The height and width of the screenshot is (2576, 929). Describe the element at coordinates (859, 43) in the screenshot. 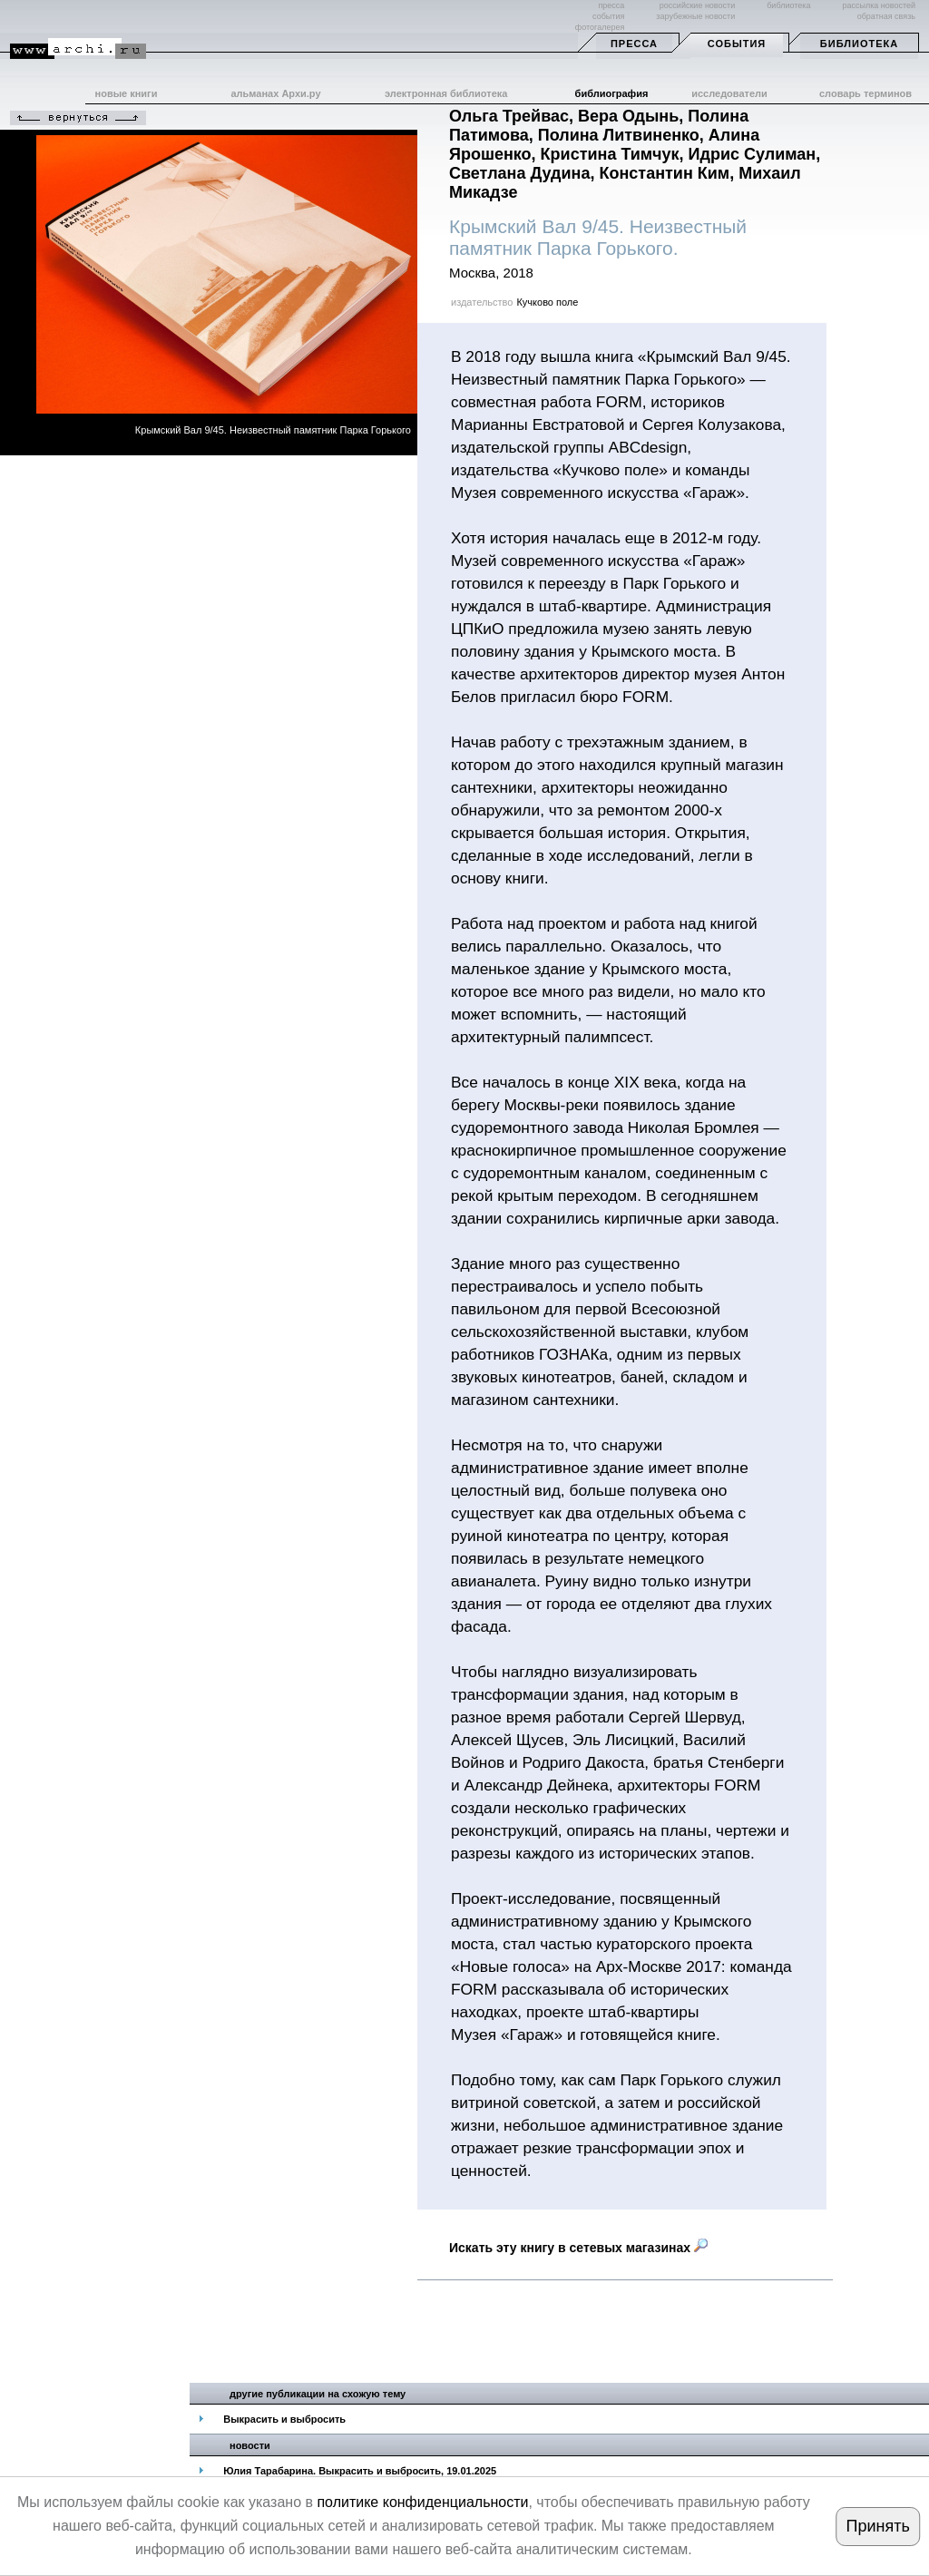

I see `Библиотека` at that location.